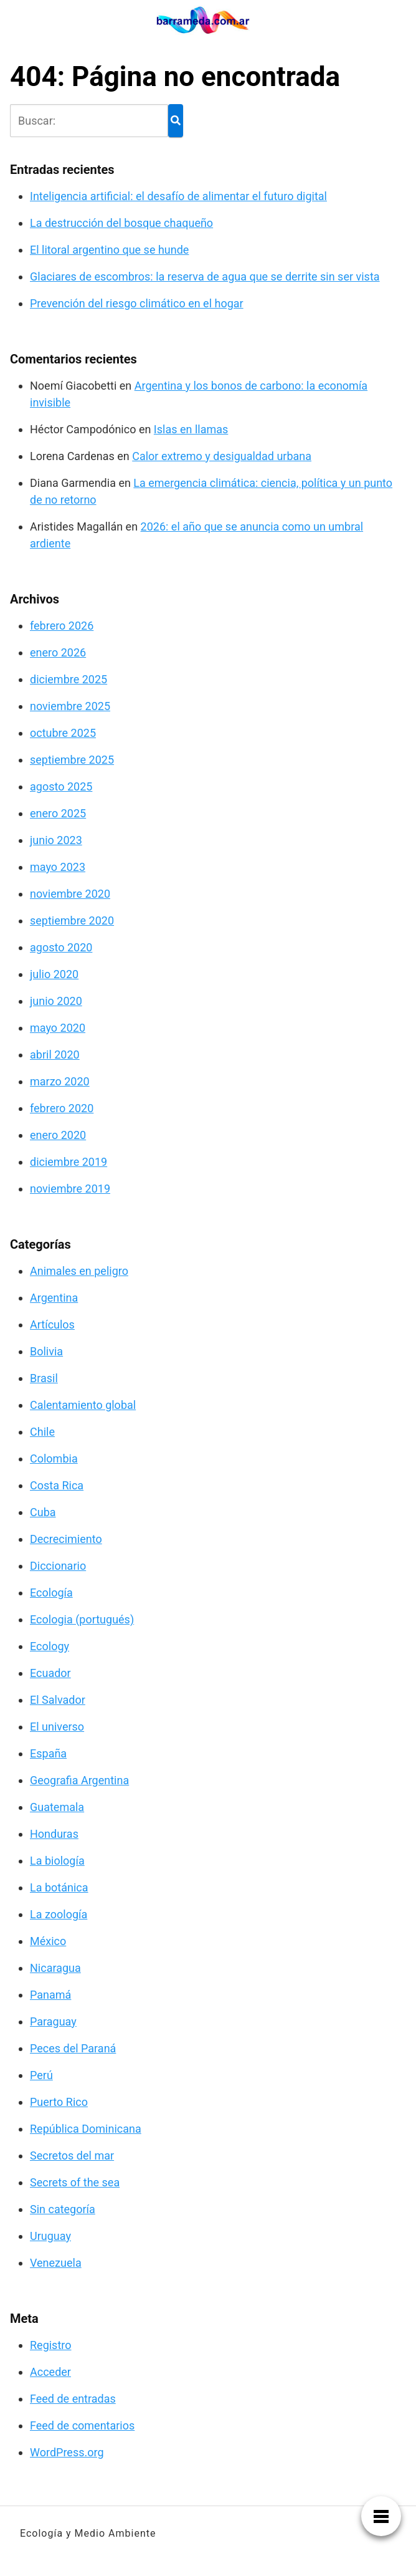 This screenshot has height=2576, width=416. Describe the element at coordinates (44, 1378) in the screenshot. I see `Brasil` at that location.